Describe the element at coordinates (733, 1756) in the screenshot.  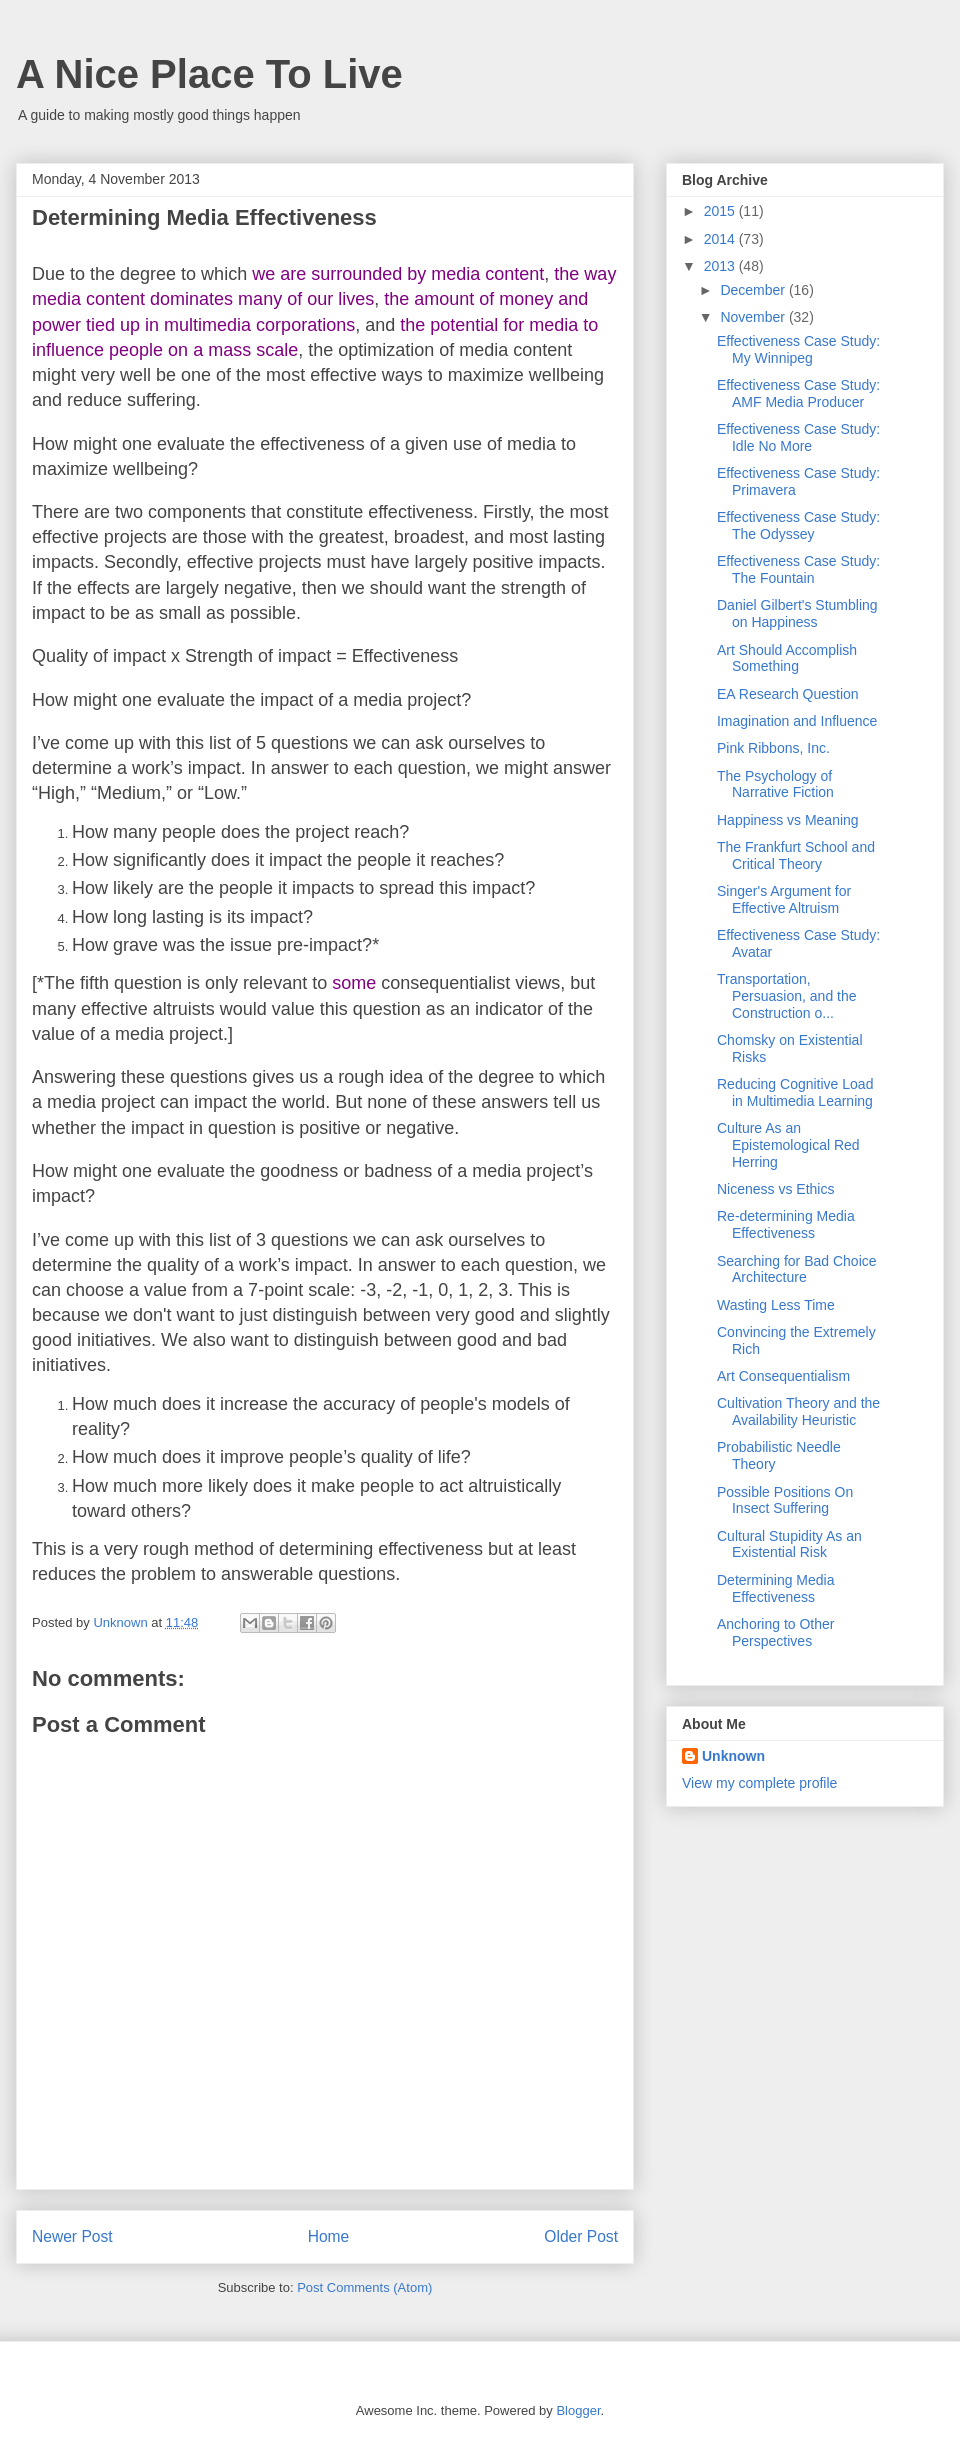
I see `Unknown` at that location.